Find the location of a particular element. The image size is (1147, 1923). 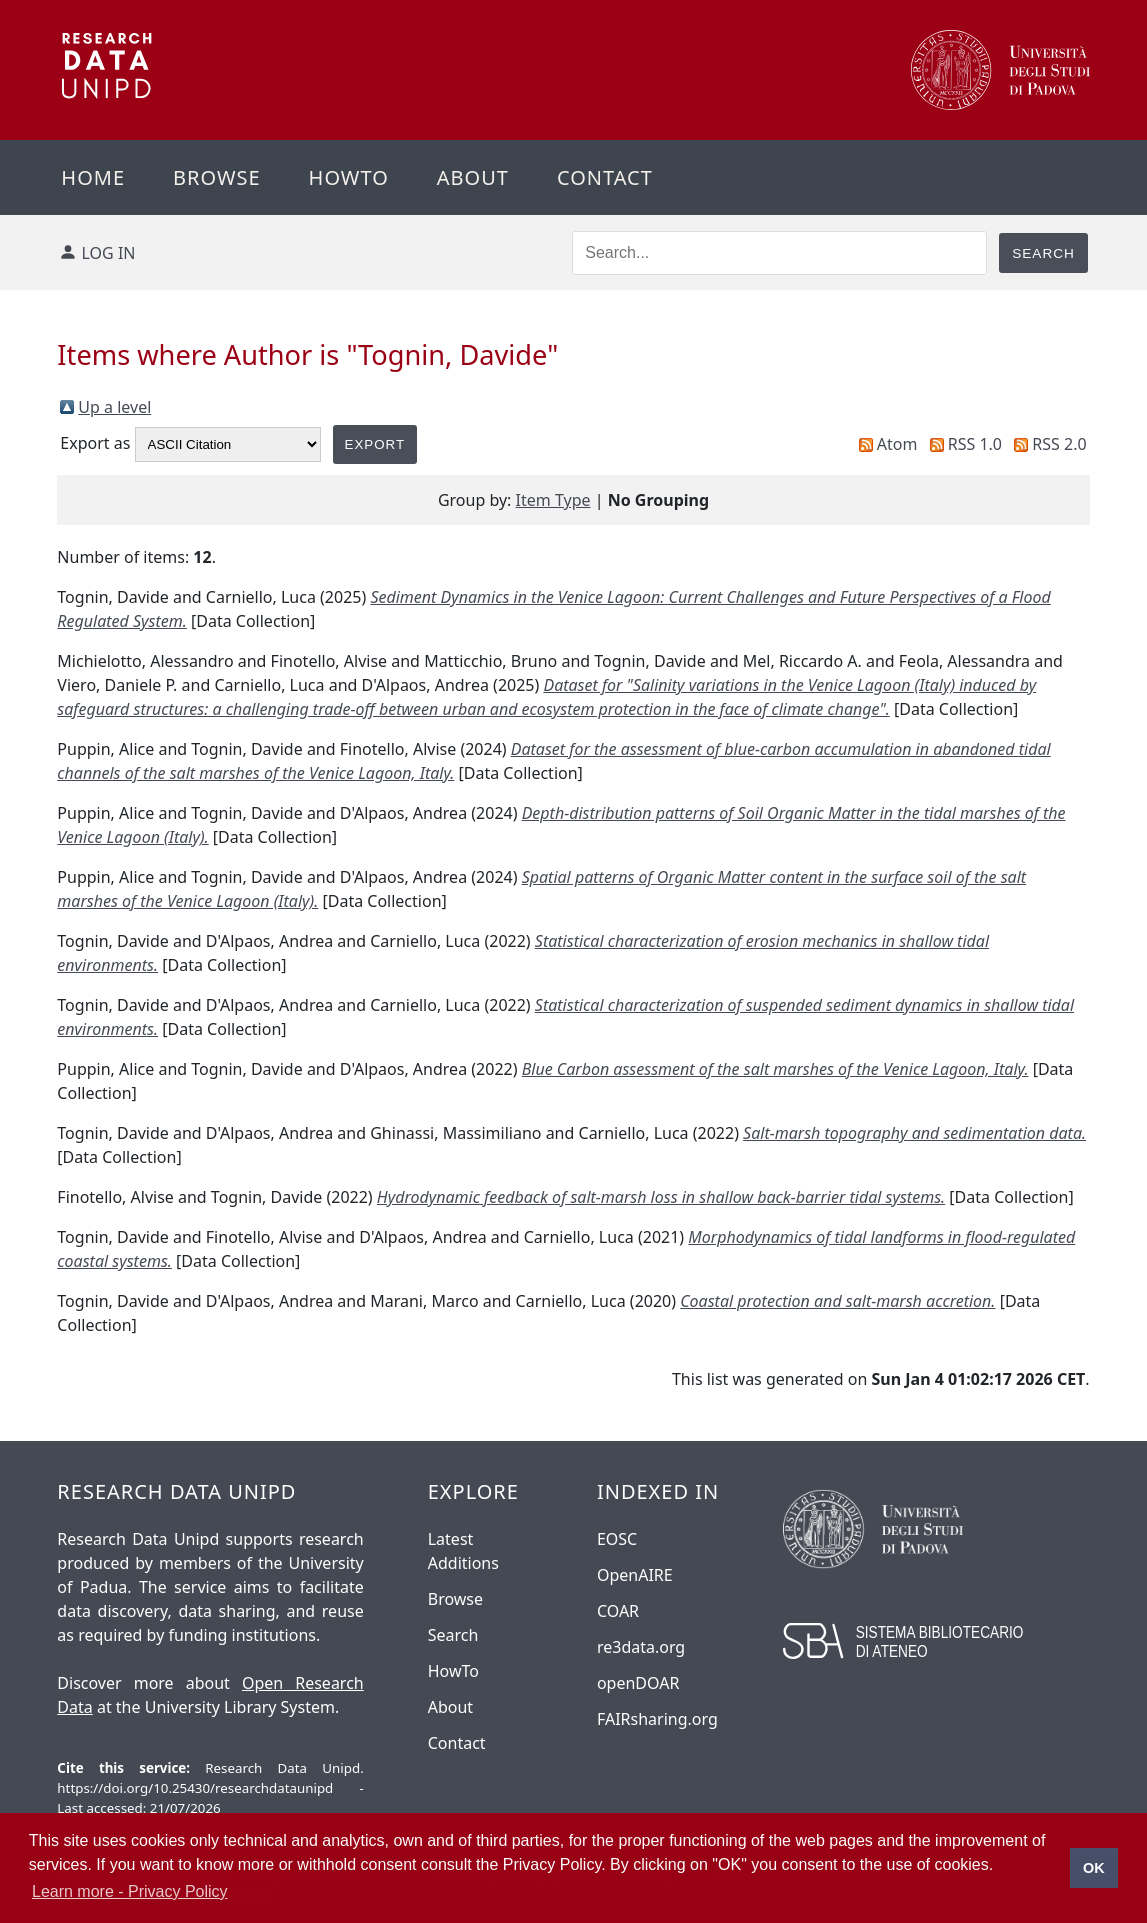

Learn more - Privacy Policy [button] is located at coordinates (130, 1891).